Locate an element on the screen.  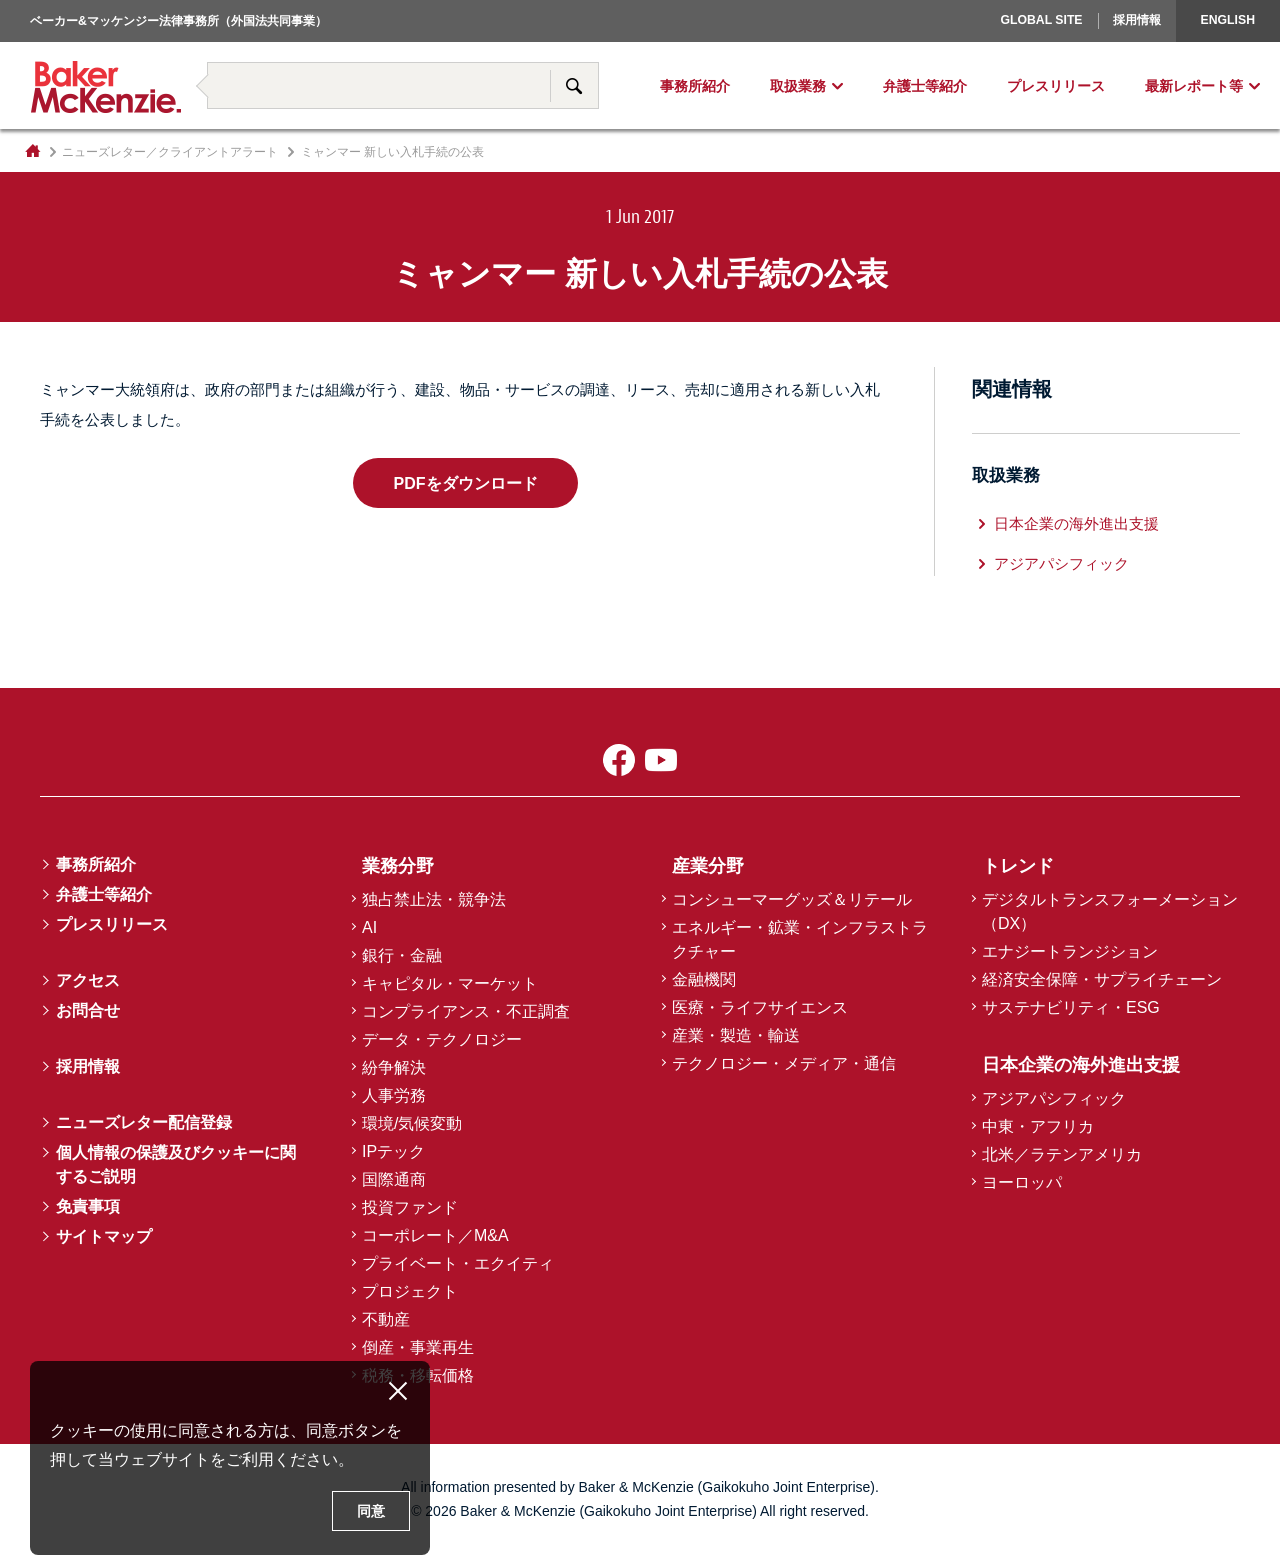
倒産・事業再生 is located at coordinates (418, 1347).